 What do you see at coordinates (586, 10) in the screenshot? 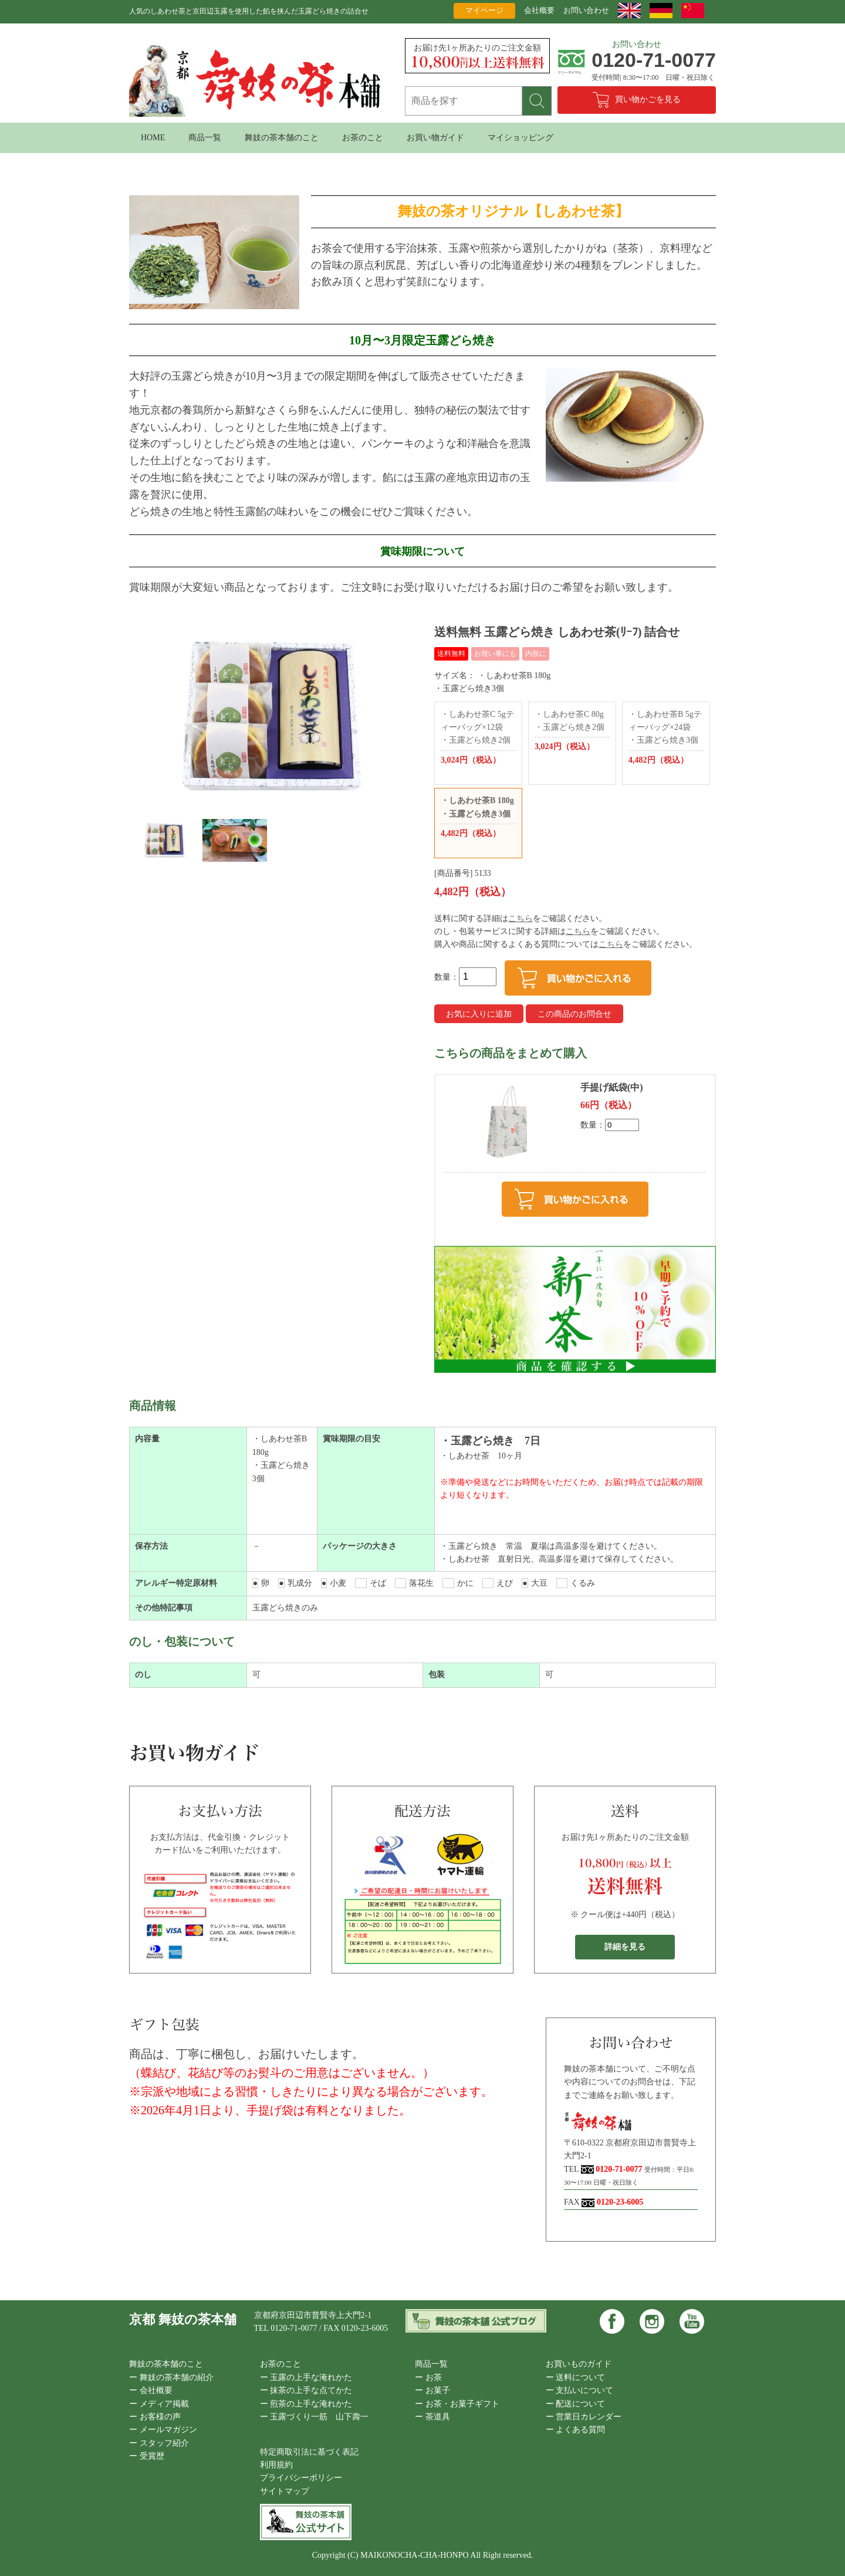
I see `お問い合わせ` at bounding box center [586, 10].